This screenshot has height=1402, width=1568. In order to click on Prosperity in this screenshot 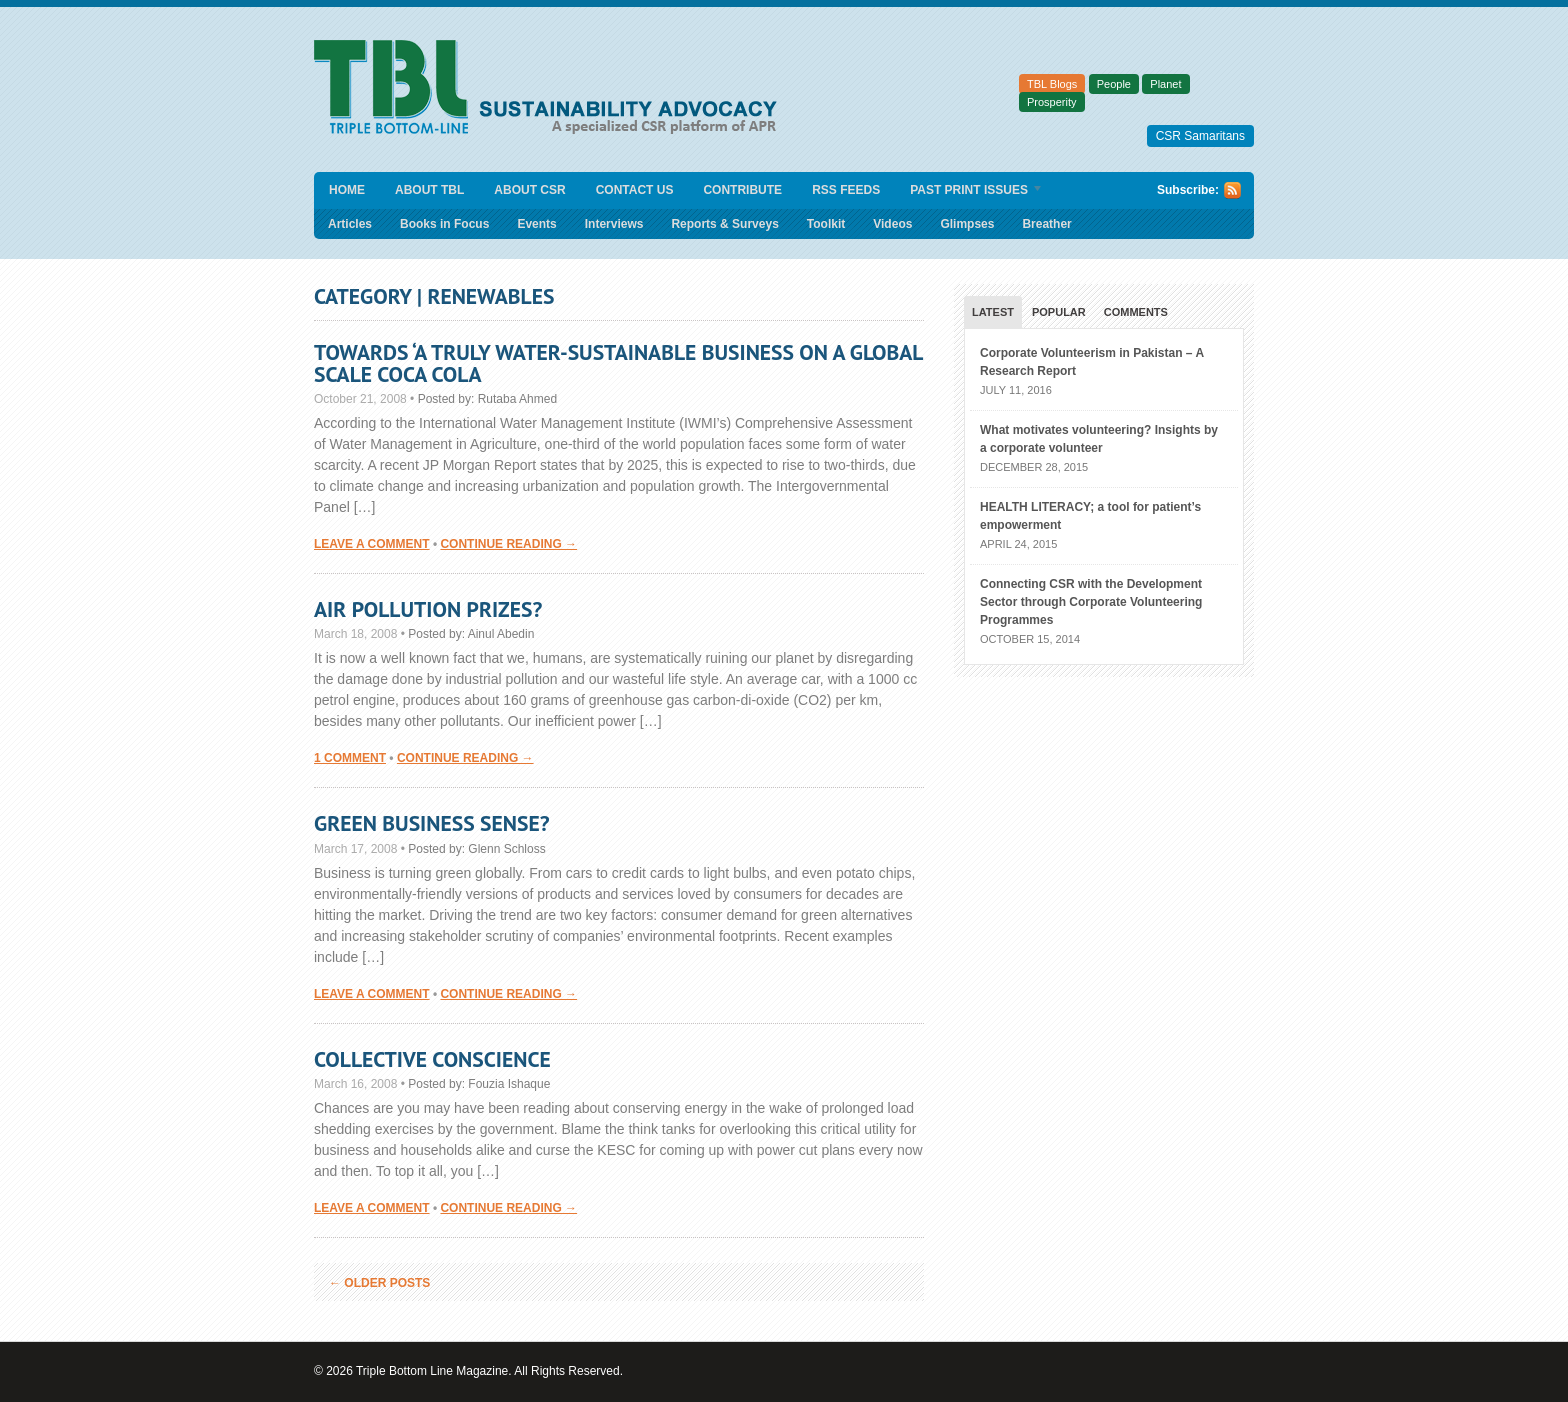, I will do `click(1052, 102)`.